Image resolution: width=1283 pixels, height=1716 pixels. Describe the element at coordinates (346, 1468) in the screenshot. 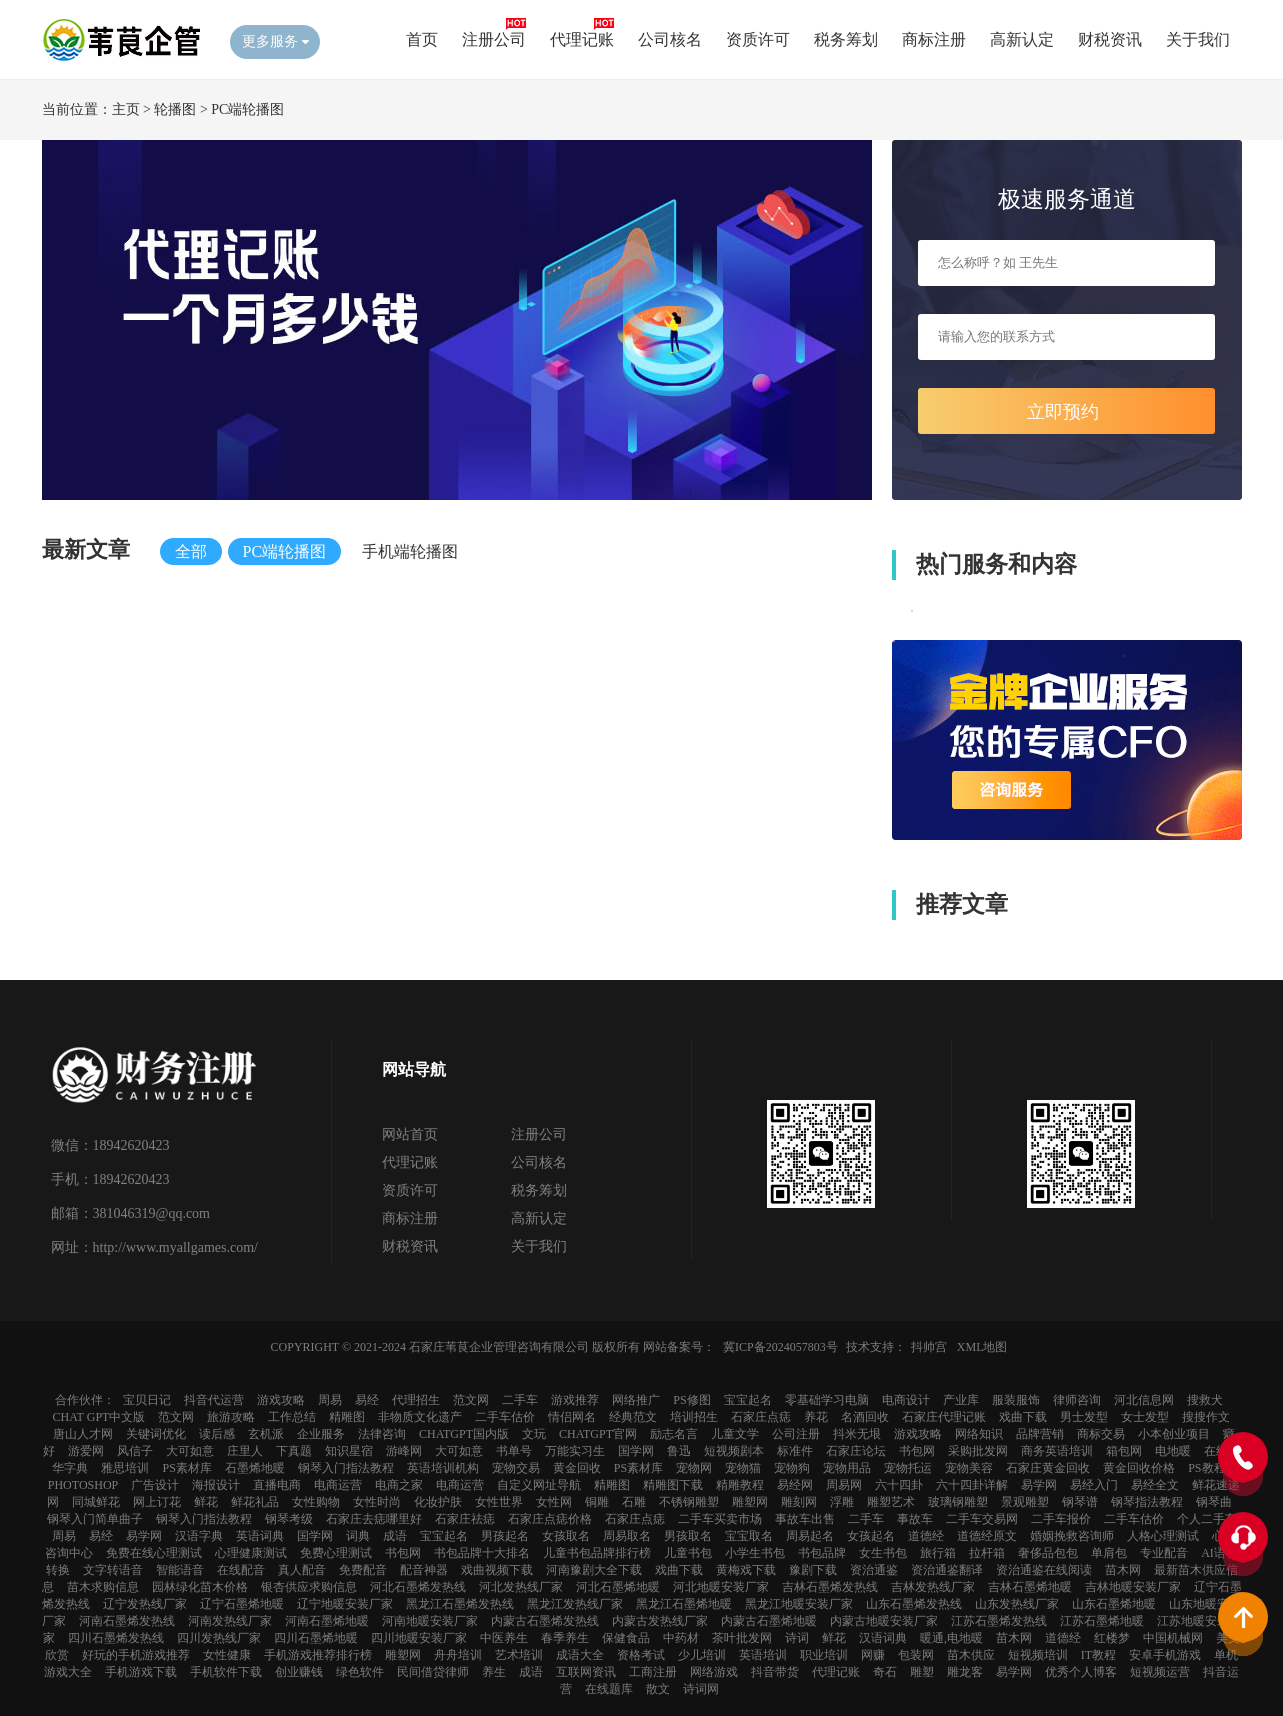

I see `钢琴入门指法教程` at that location.